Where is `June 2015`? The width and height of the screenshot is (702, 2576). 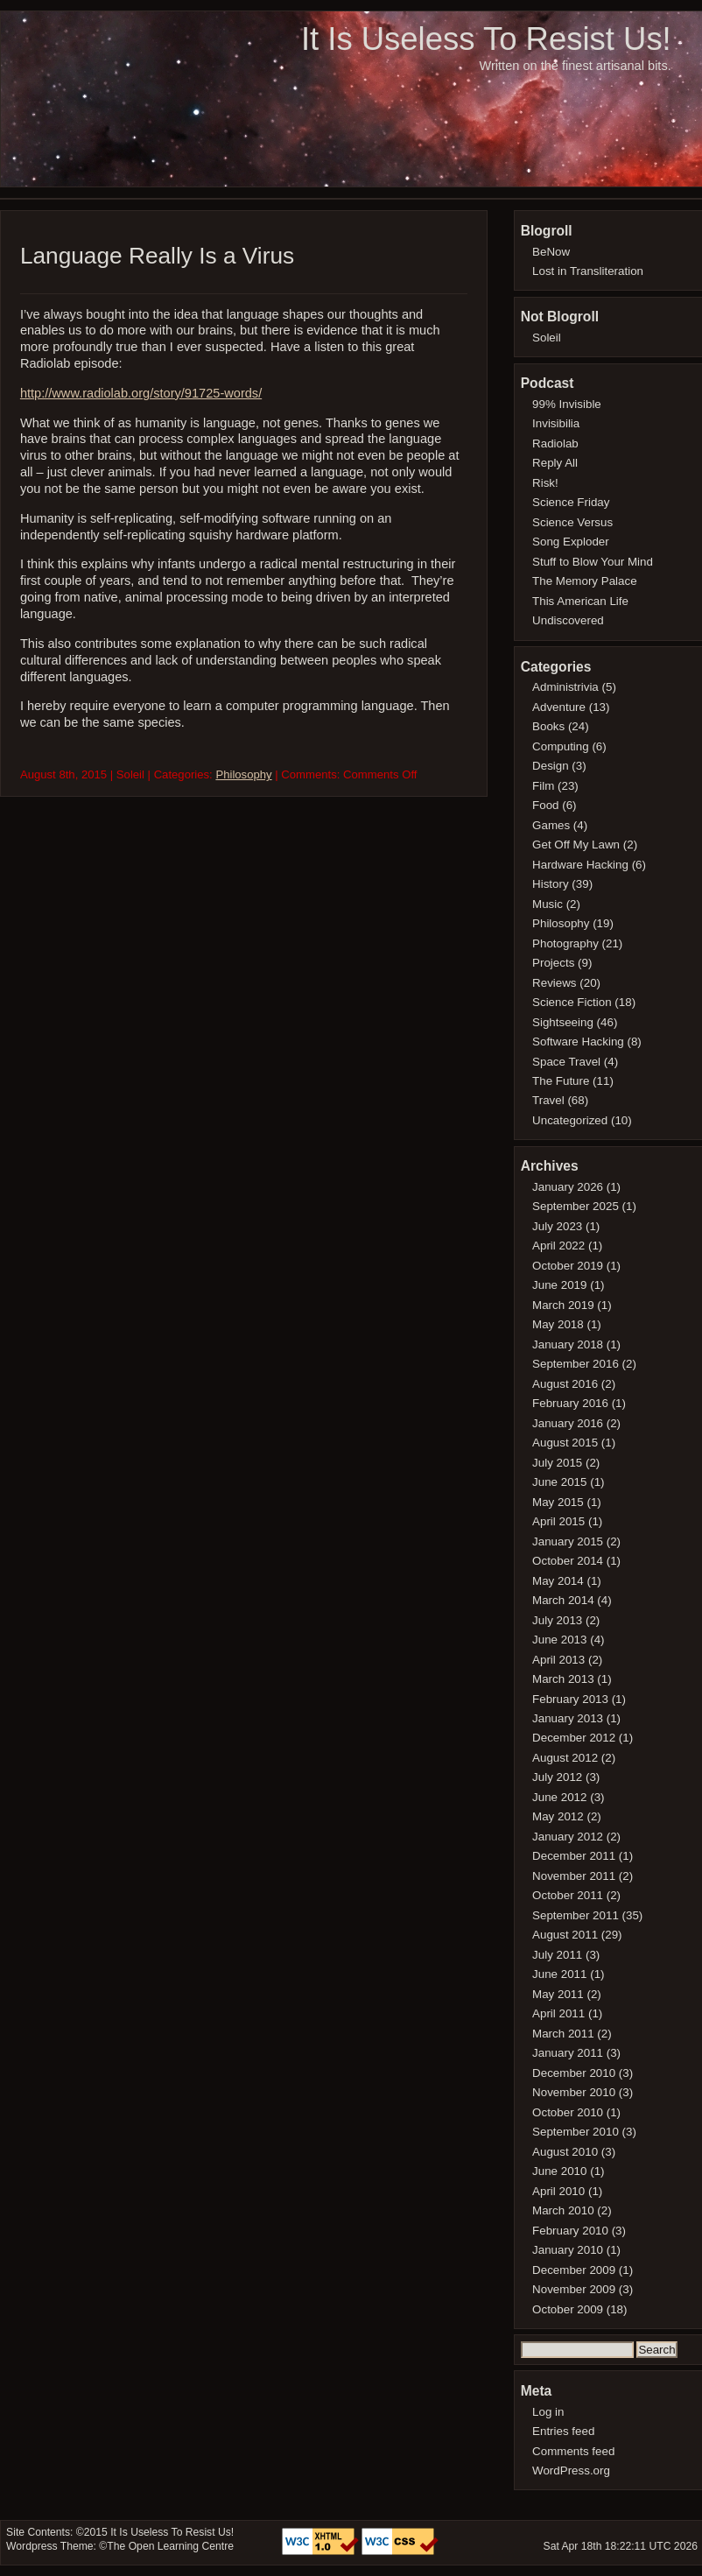
June 2015 is located at coordinates (559, 1482).